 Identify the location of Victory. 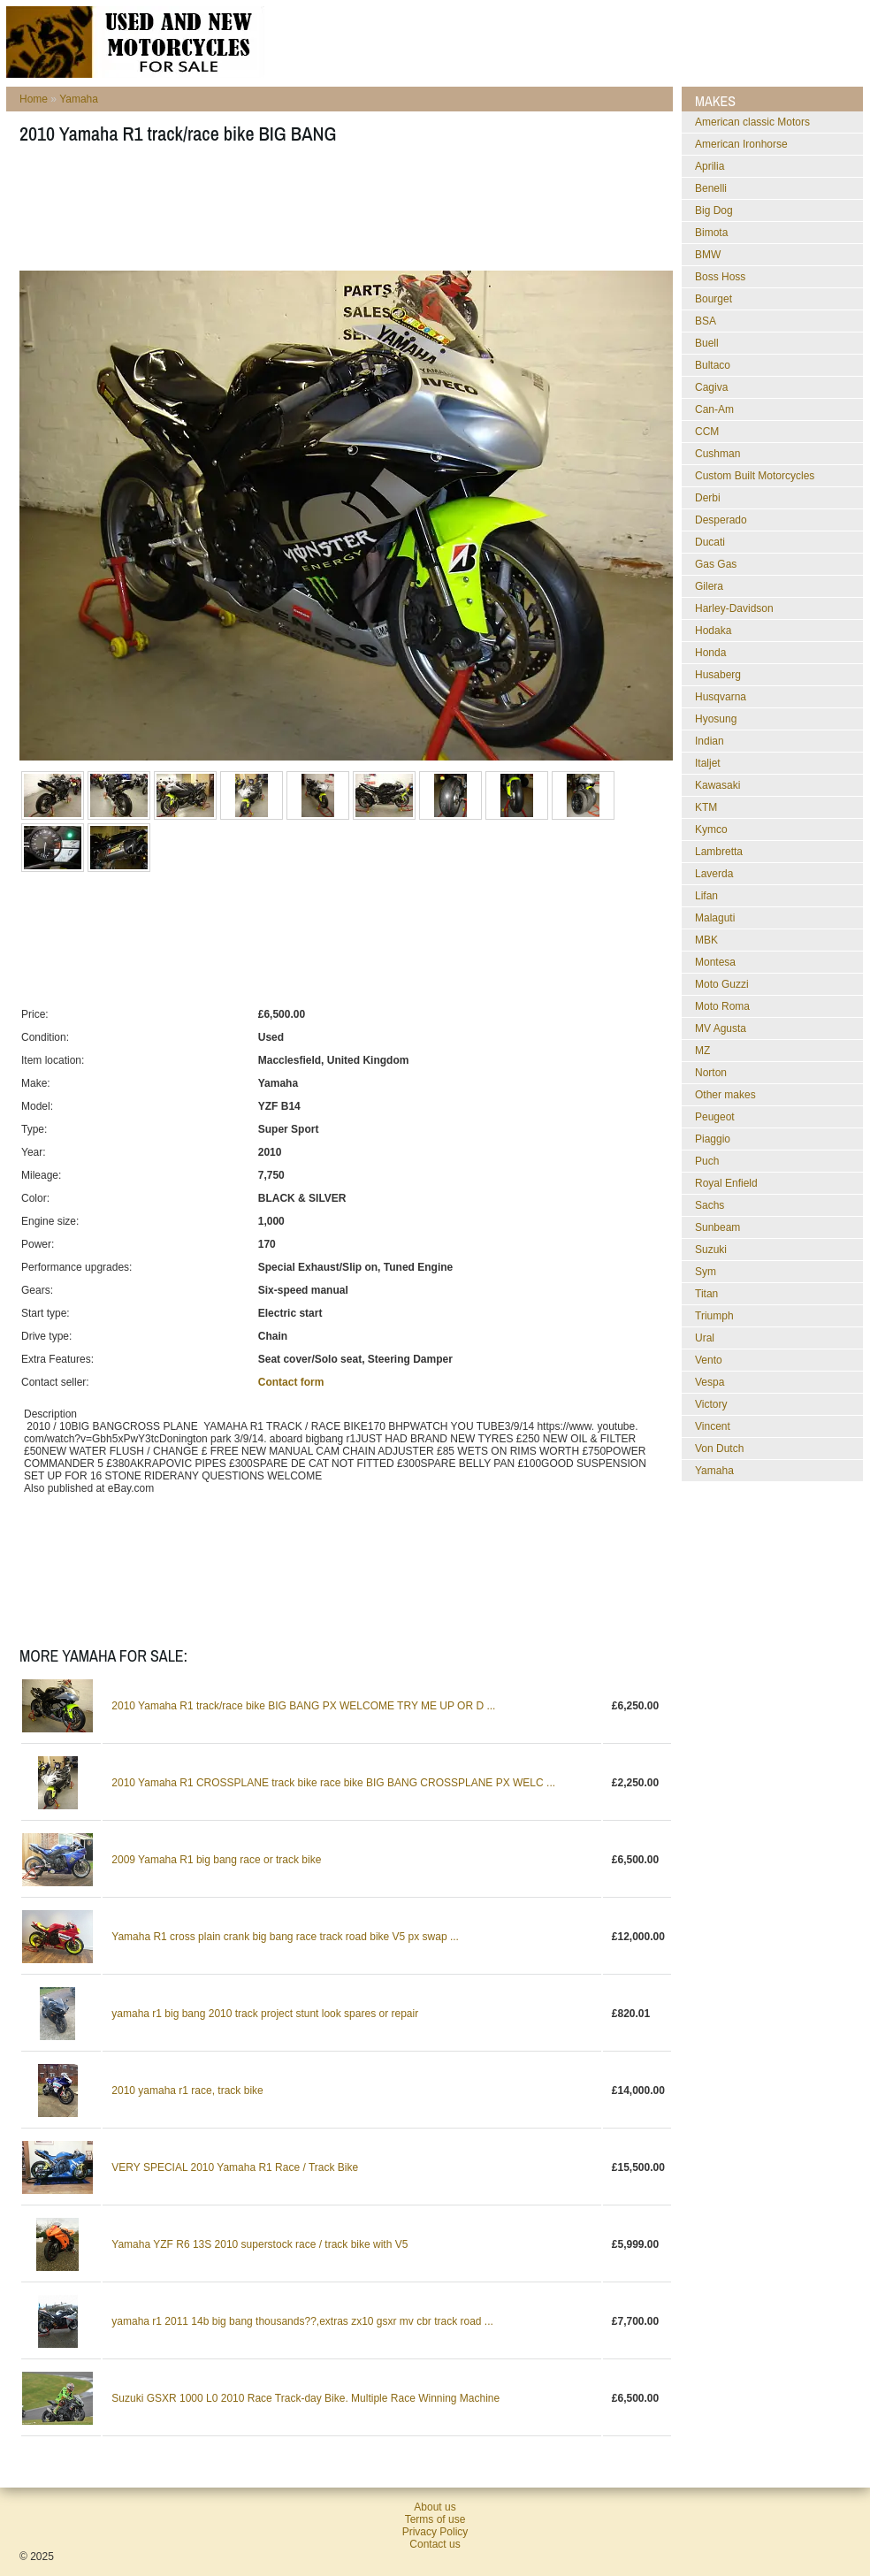
(711, 1404).